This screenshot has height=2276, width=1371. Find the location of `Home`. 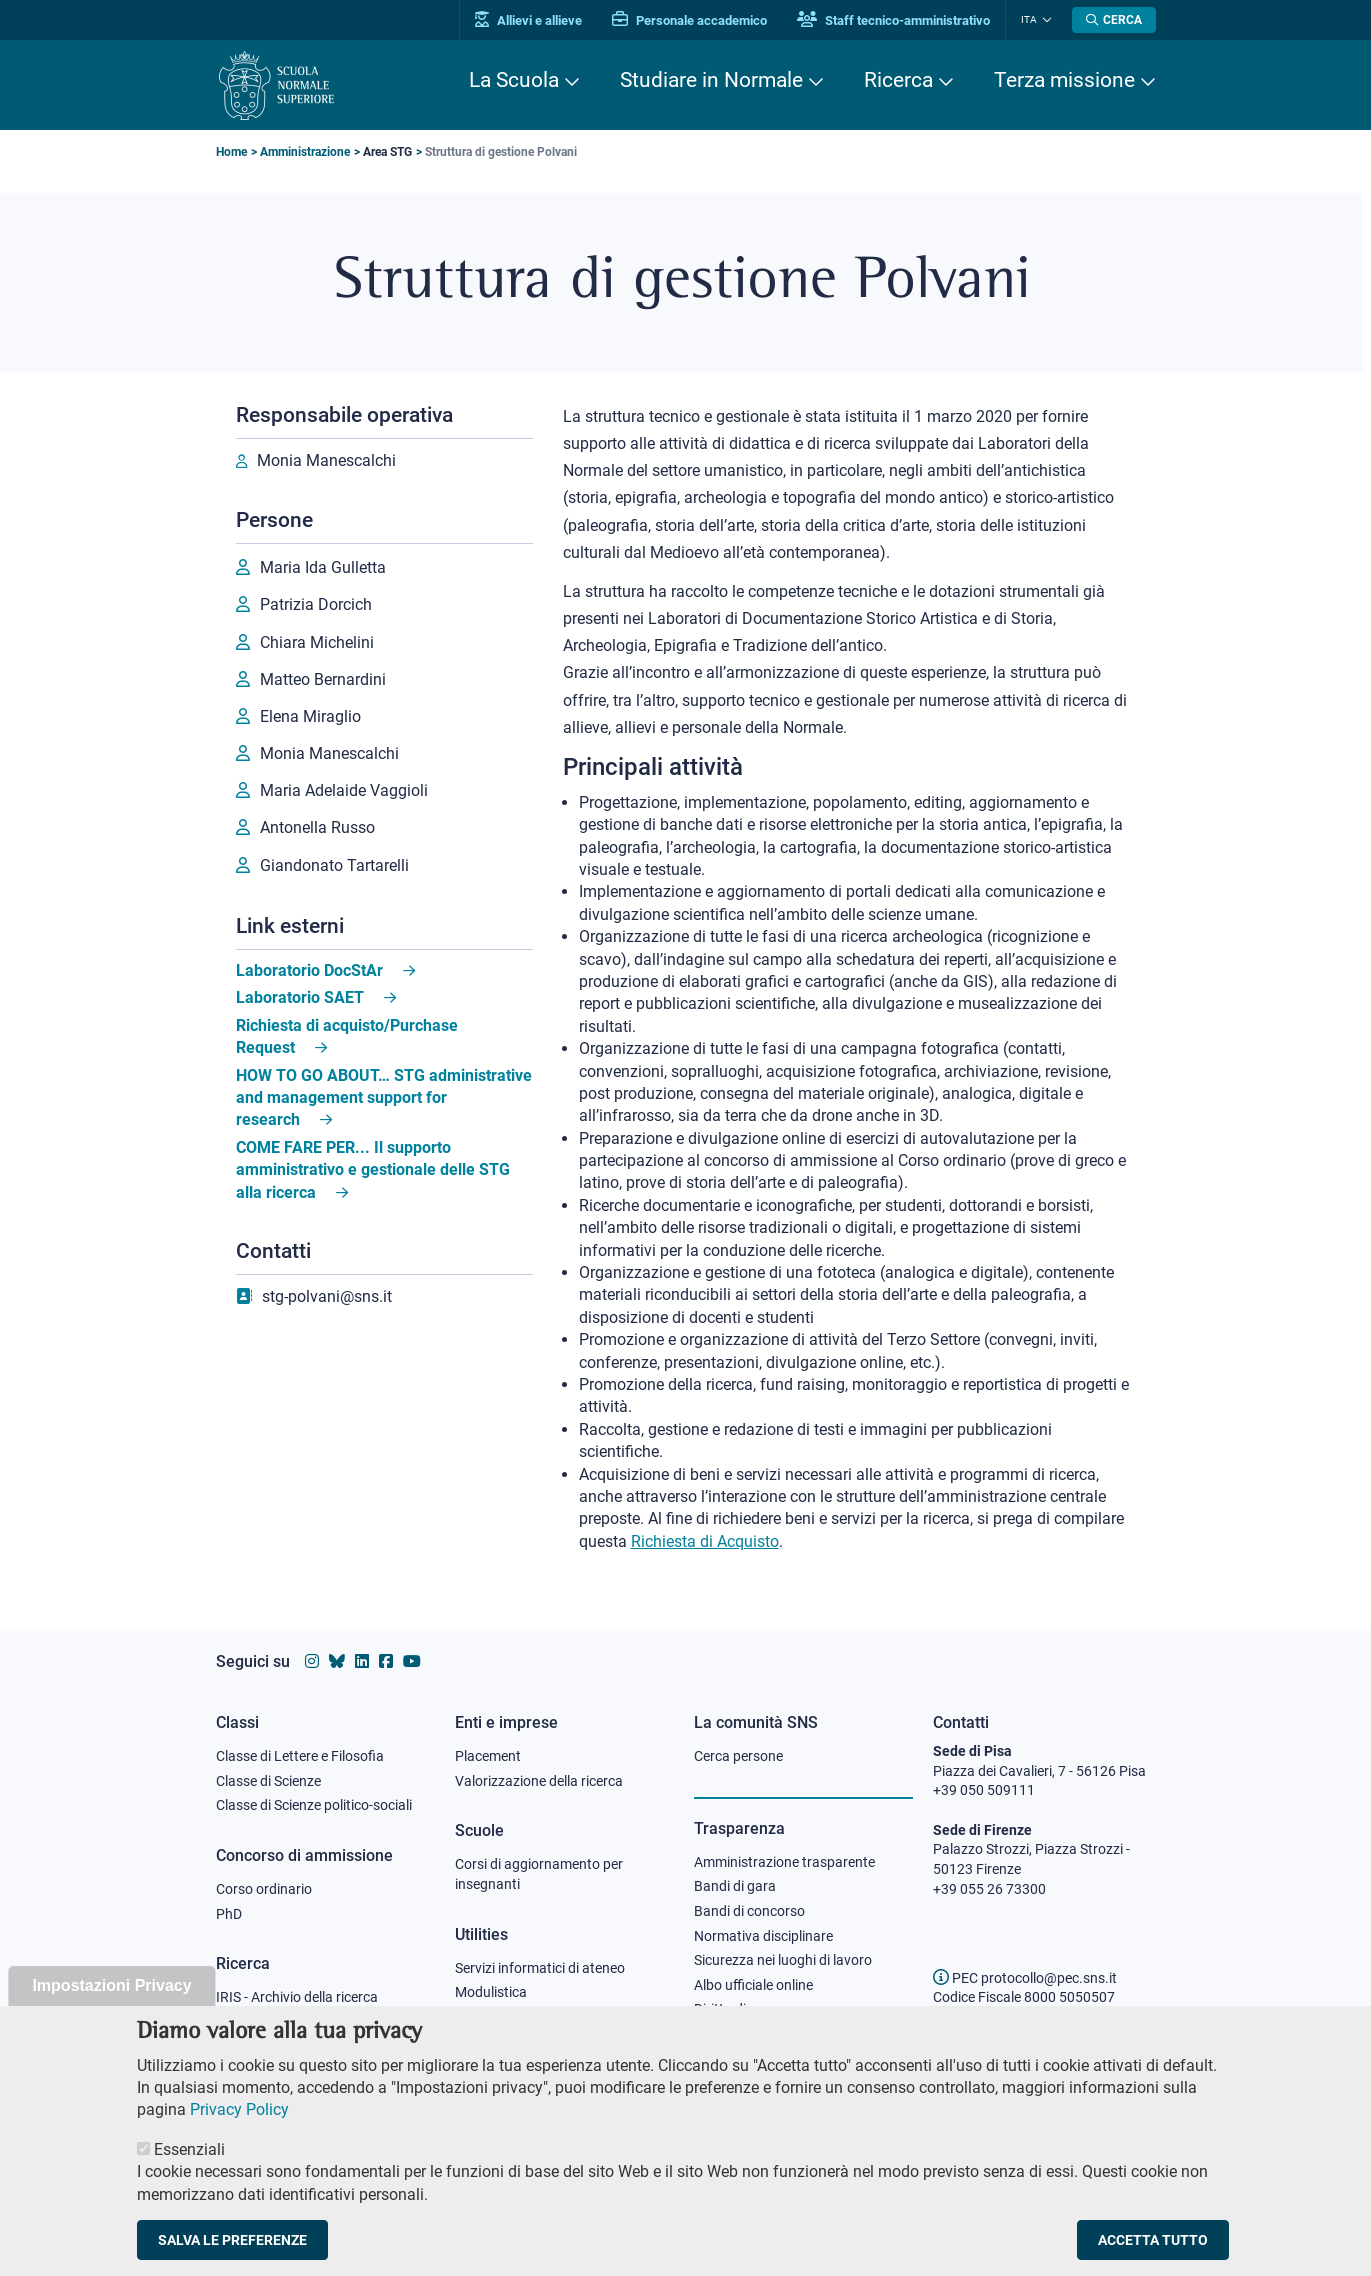

Home is located at coordinates (231, 152).